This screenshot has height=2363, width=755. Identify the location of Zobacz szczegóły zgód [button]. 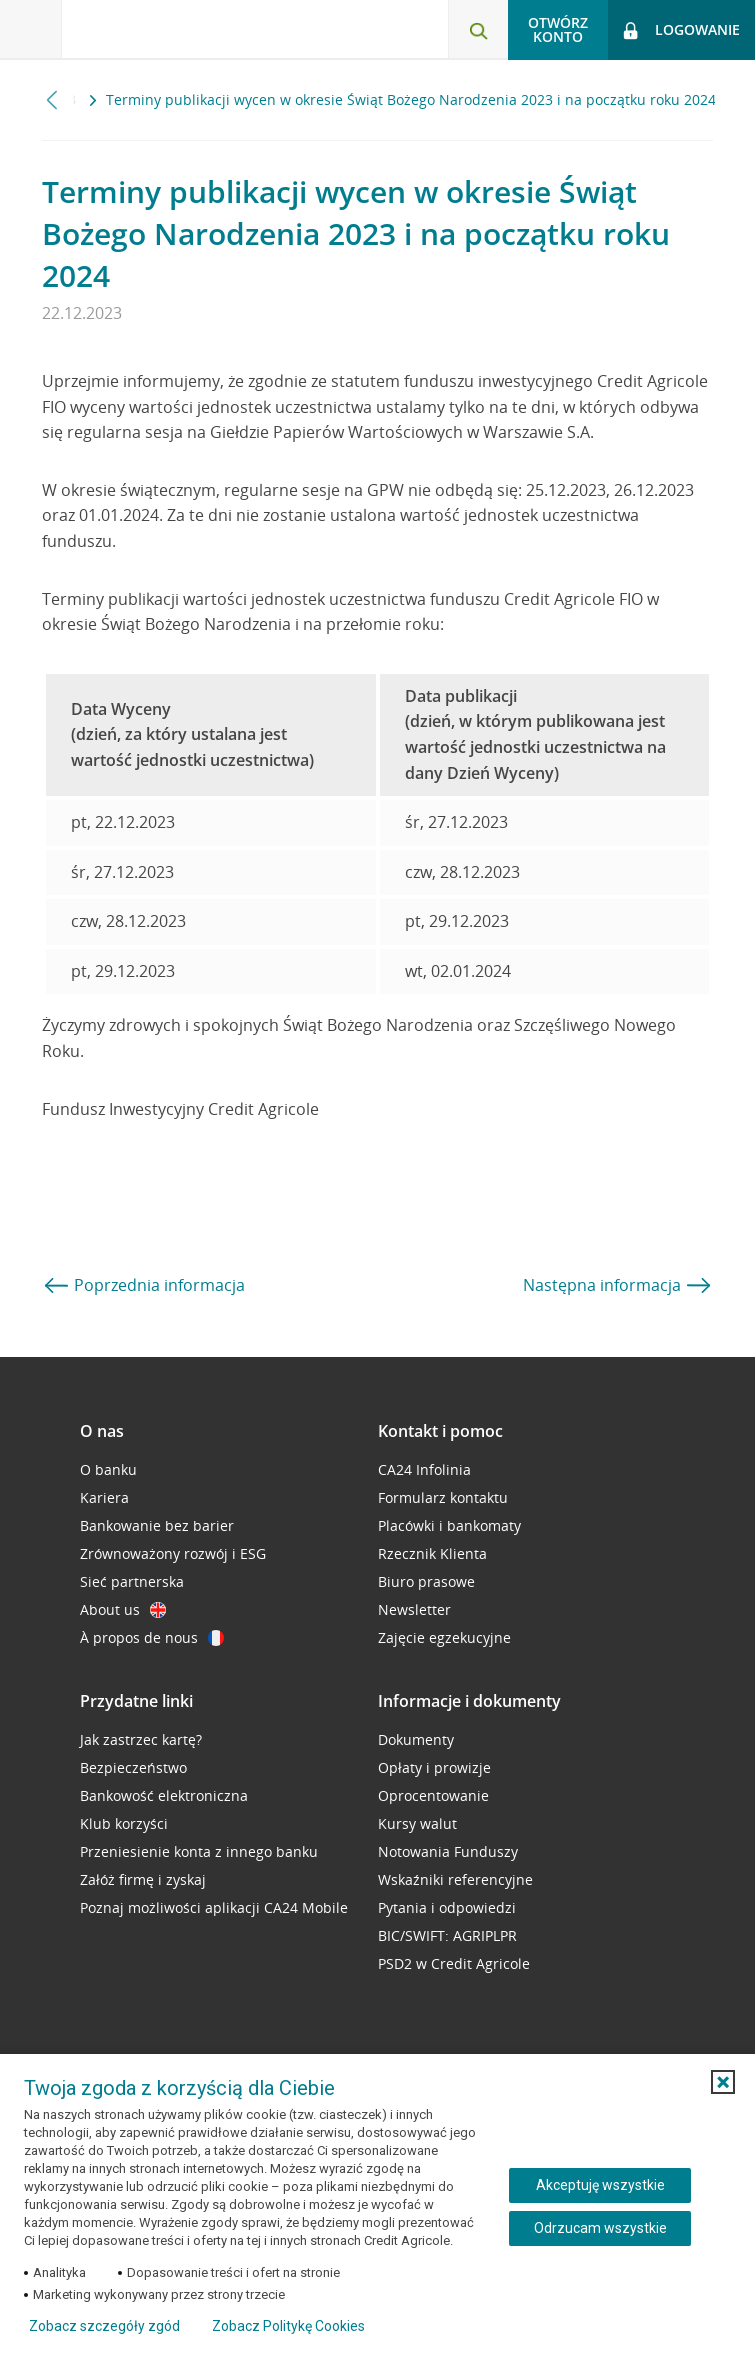
(104, 2326).